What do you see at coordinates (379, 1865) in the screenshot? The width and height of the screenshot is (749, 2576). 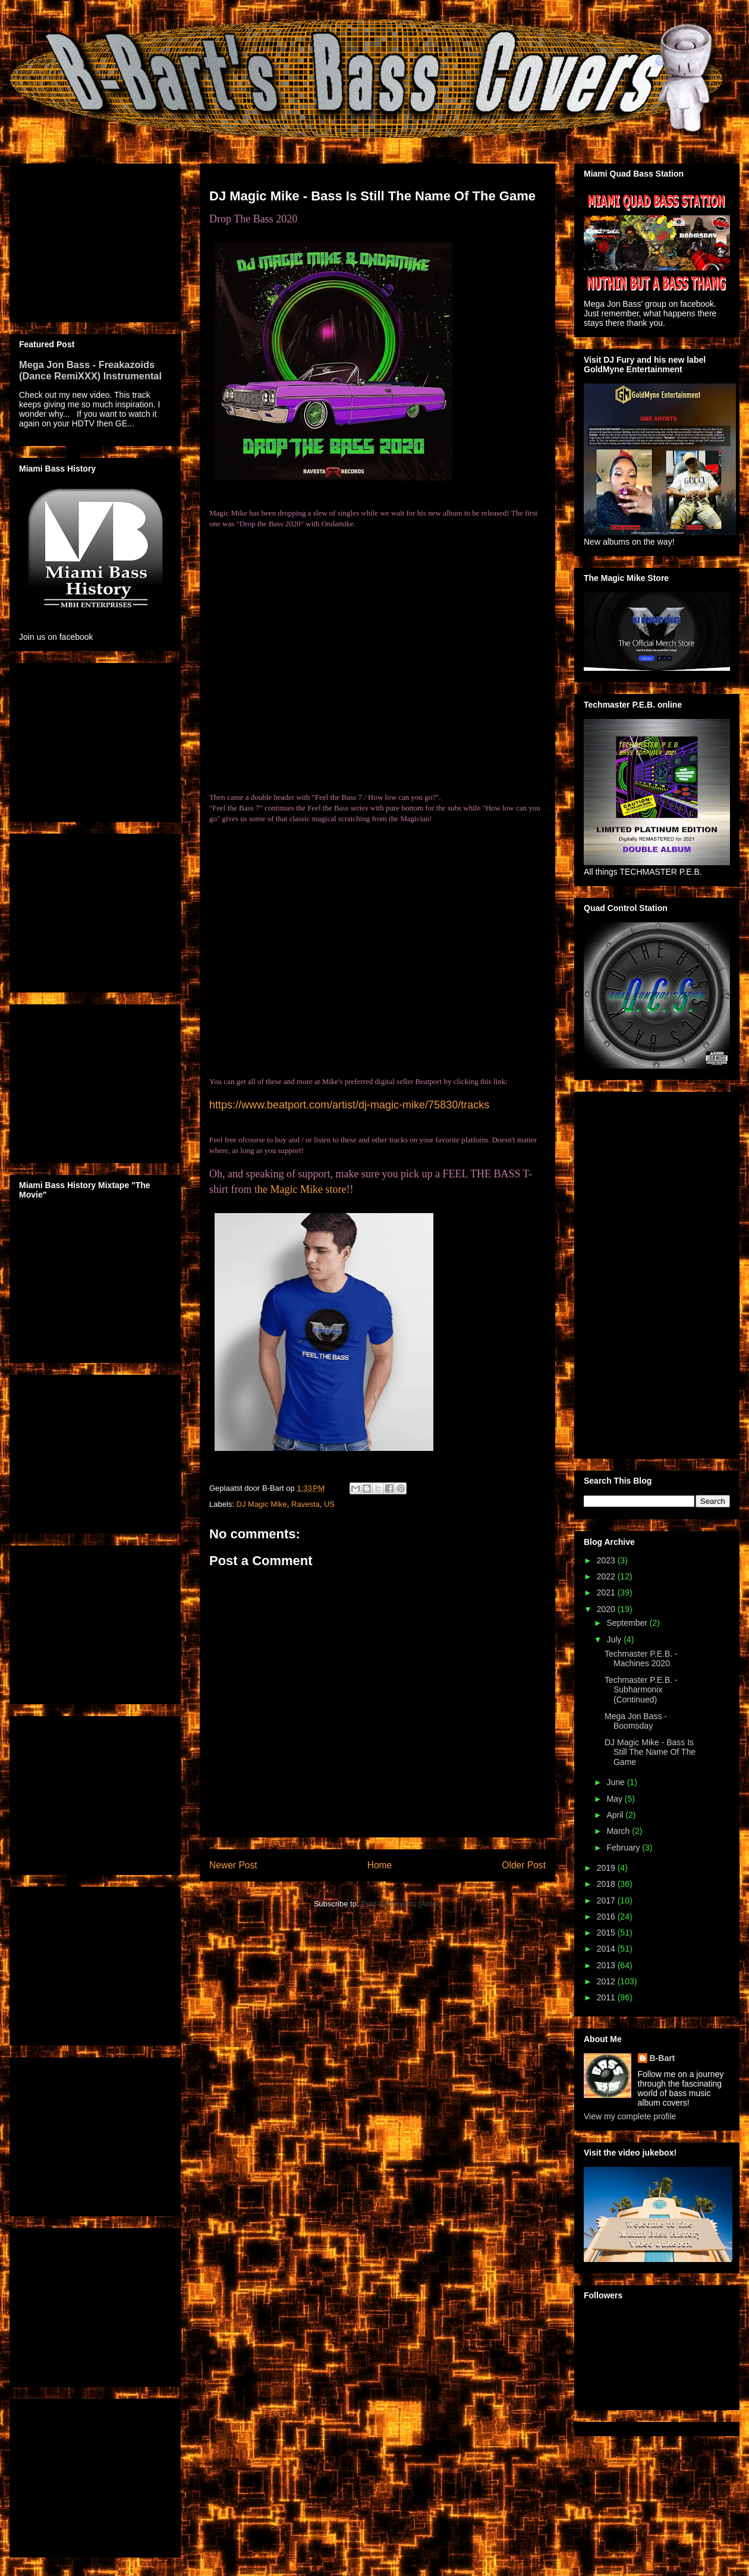 I see `Home` at bounding box center [379, 1865].